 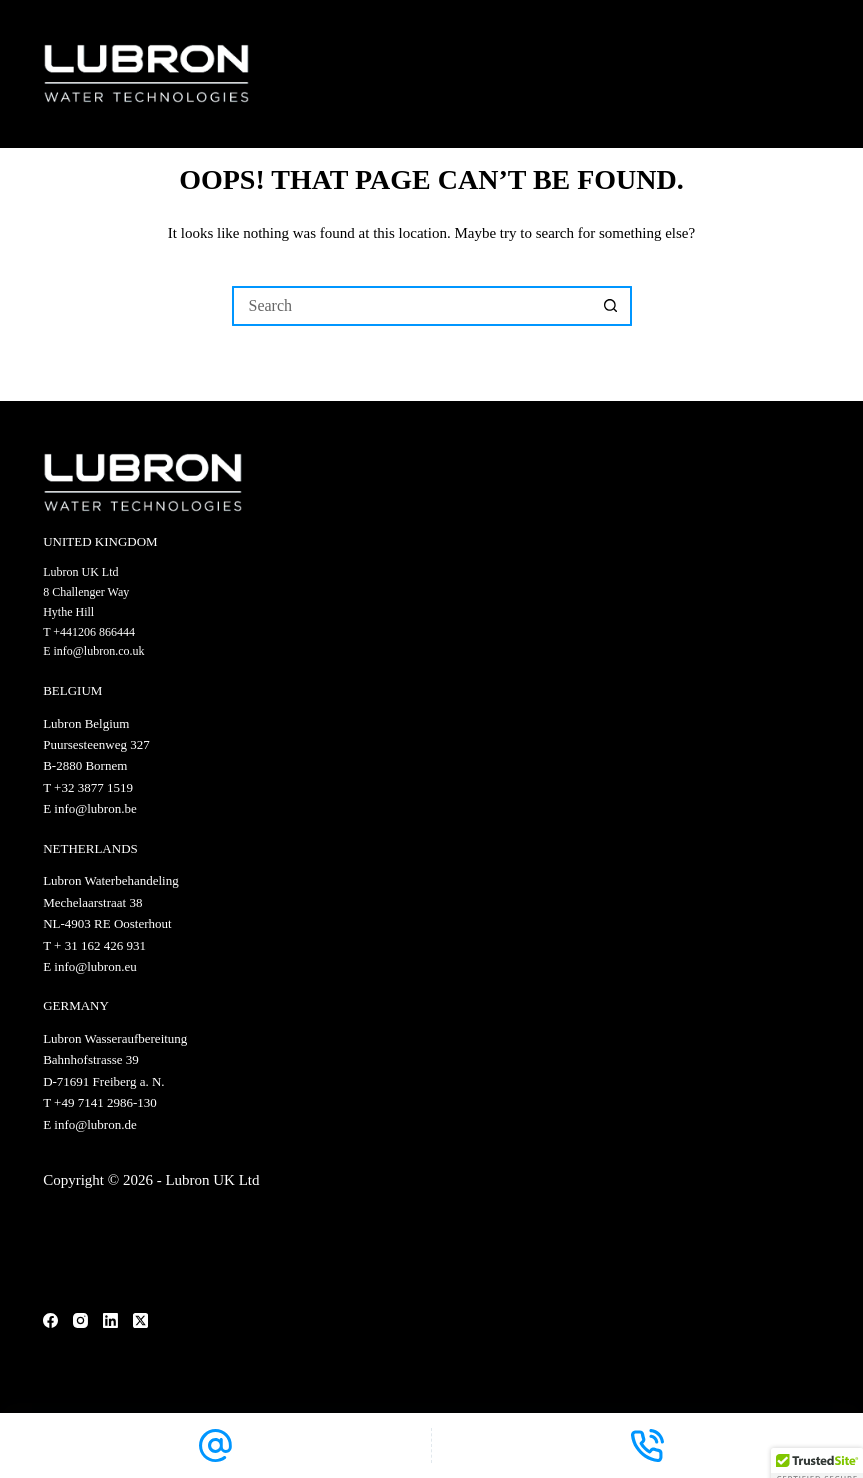 What do you see at coordinates (90, 808) in the screenshot?
I see `E info@lubron.be` at bounding box center [90, 808].